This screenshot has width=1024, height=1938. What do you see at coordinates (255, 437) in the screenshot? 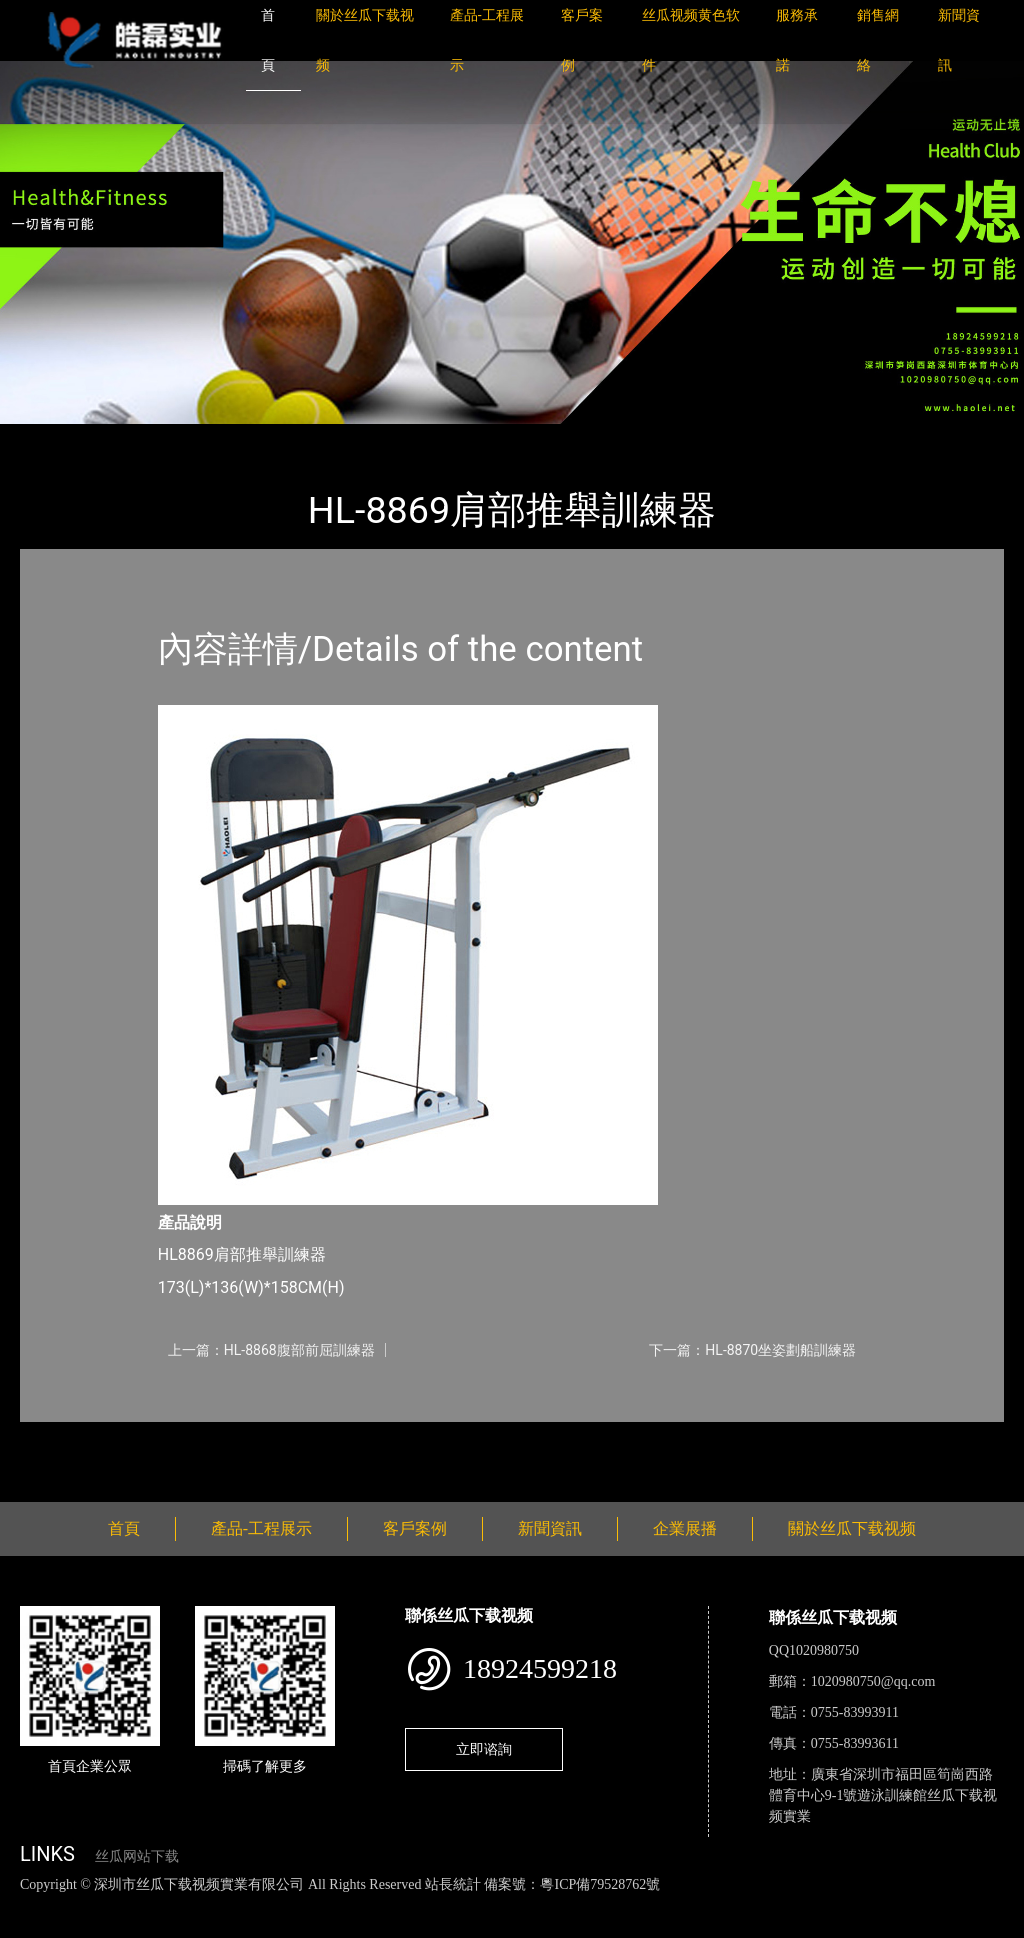
I see `丝瓜下载视频` at bounding box center [255, 437].